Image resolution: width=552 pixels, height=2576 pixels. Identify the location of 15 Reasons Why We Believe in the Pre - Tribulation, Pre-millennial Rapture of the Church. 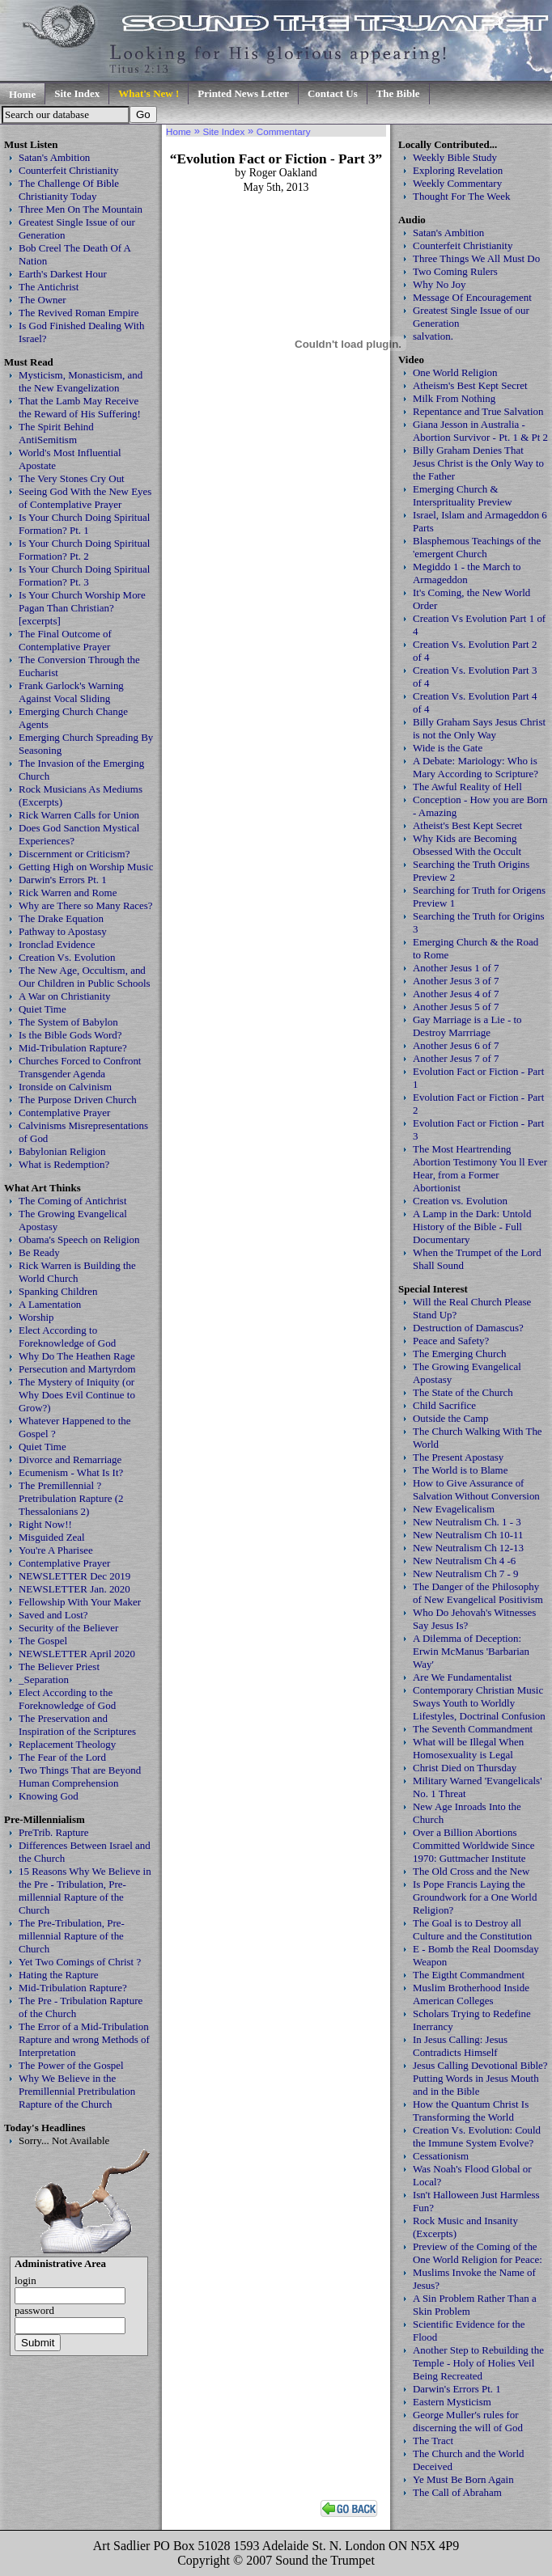
(85, 1890).